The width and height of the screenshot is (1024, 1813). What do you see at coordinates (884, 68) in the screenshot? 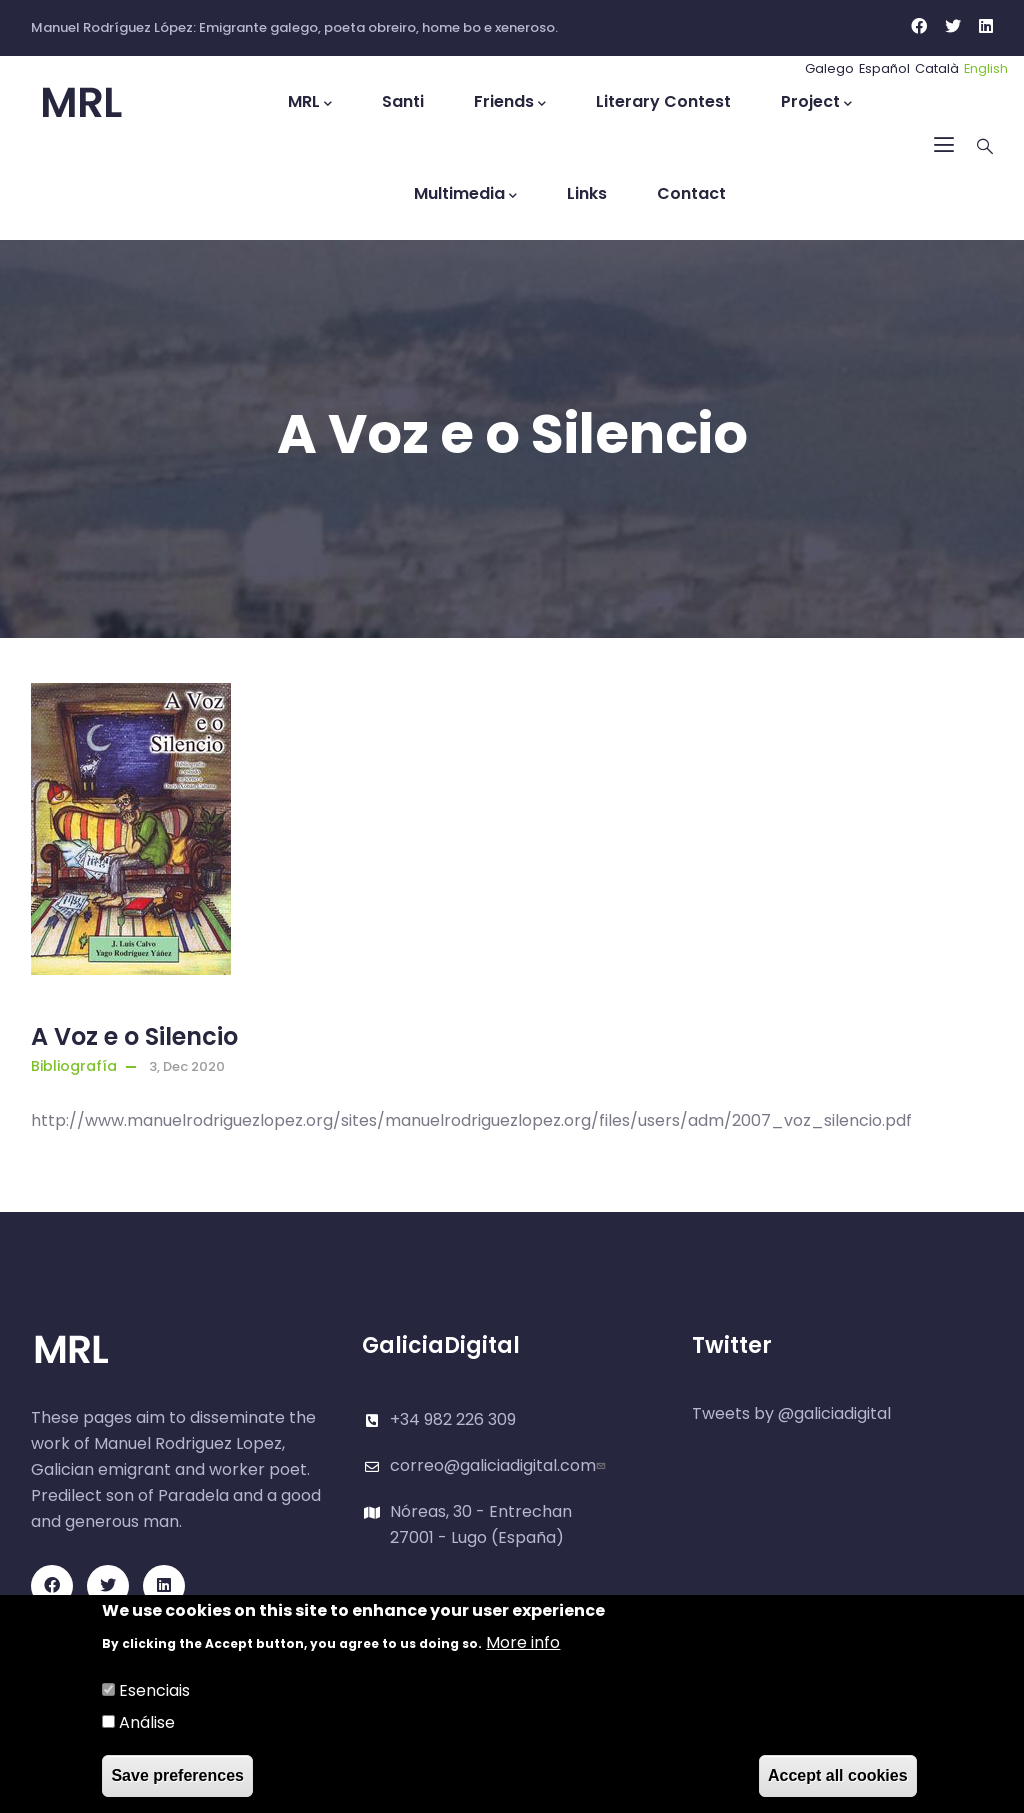
I see `Español` at bounding box center [884, 68].